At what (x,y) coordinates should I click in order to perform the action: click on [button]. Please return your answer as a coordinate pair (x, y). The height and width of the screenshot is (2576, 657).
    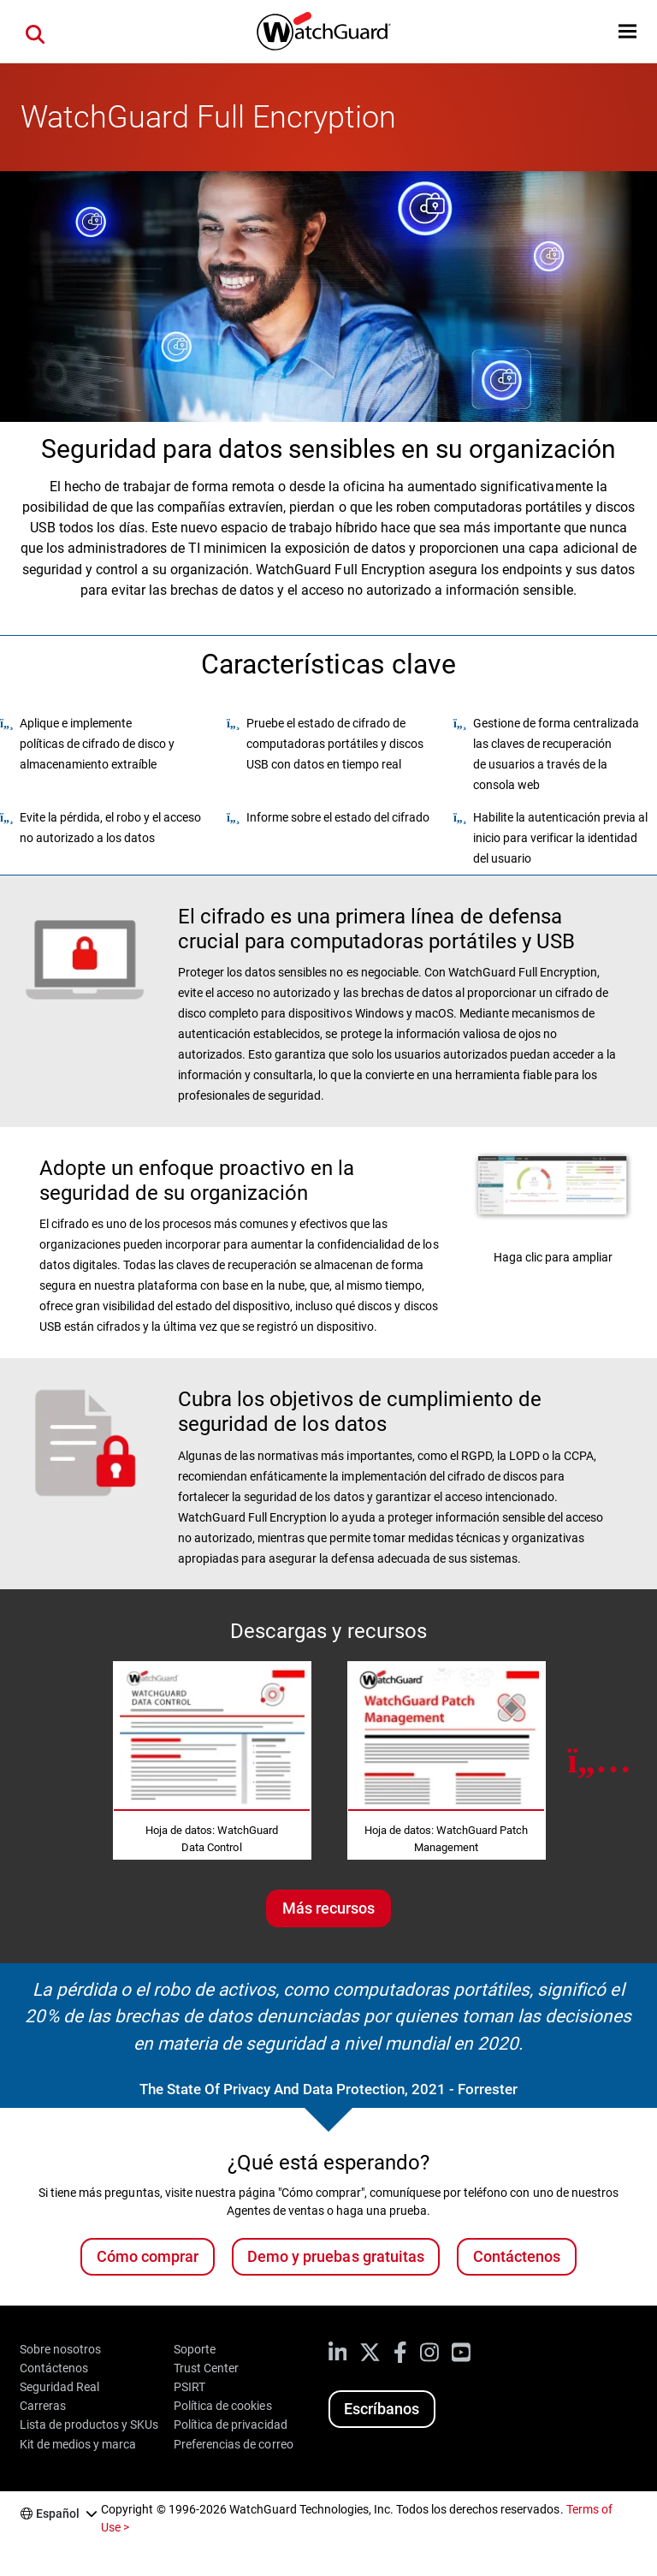
    Looking at the image, I should click on (627, 31).